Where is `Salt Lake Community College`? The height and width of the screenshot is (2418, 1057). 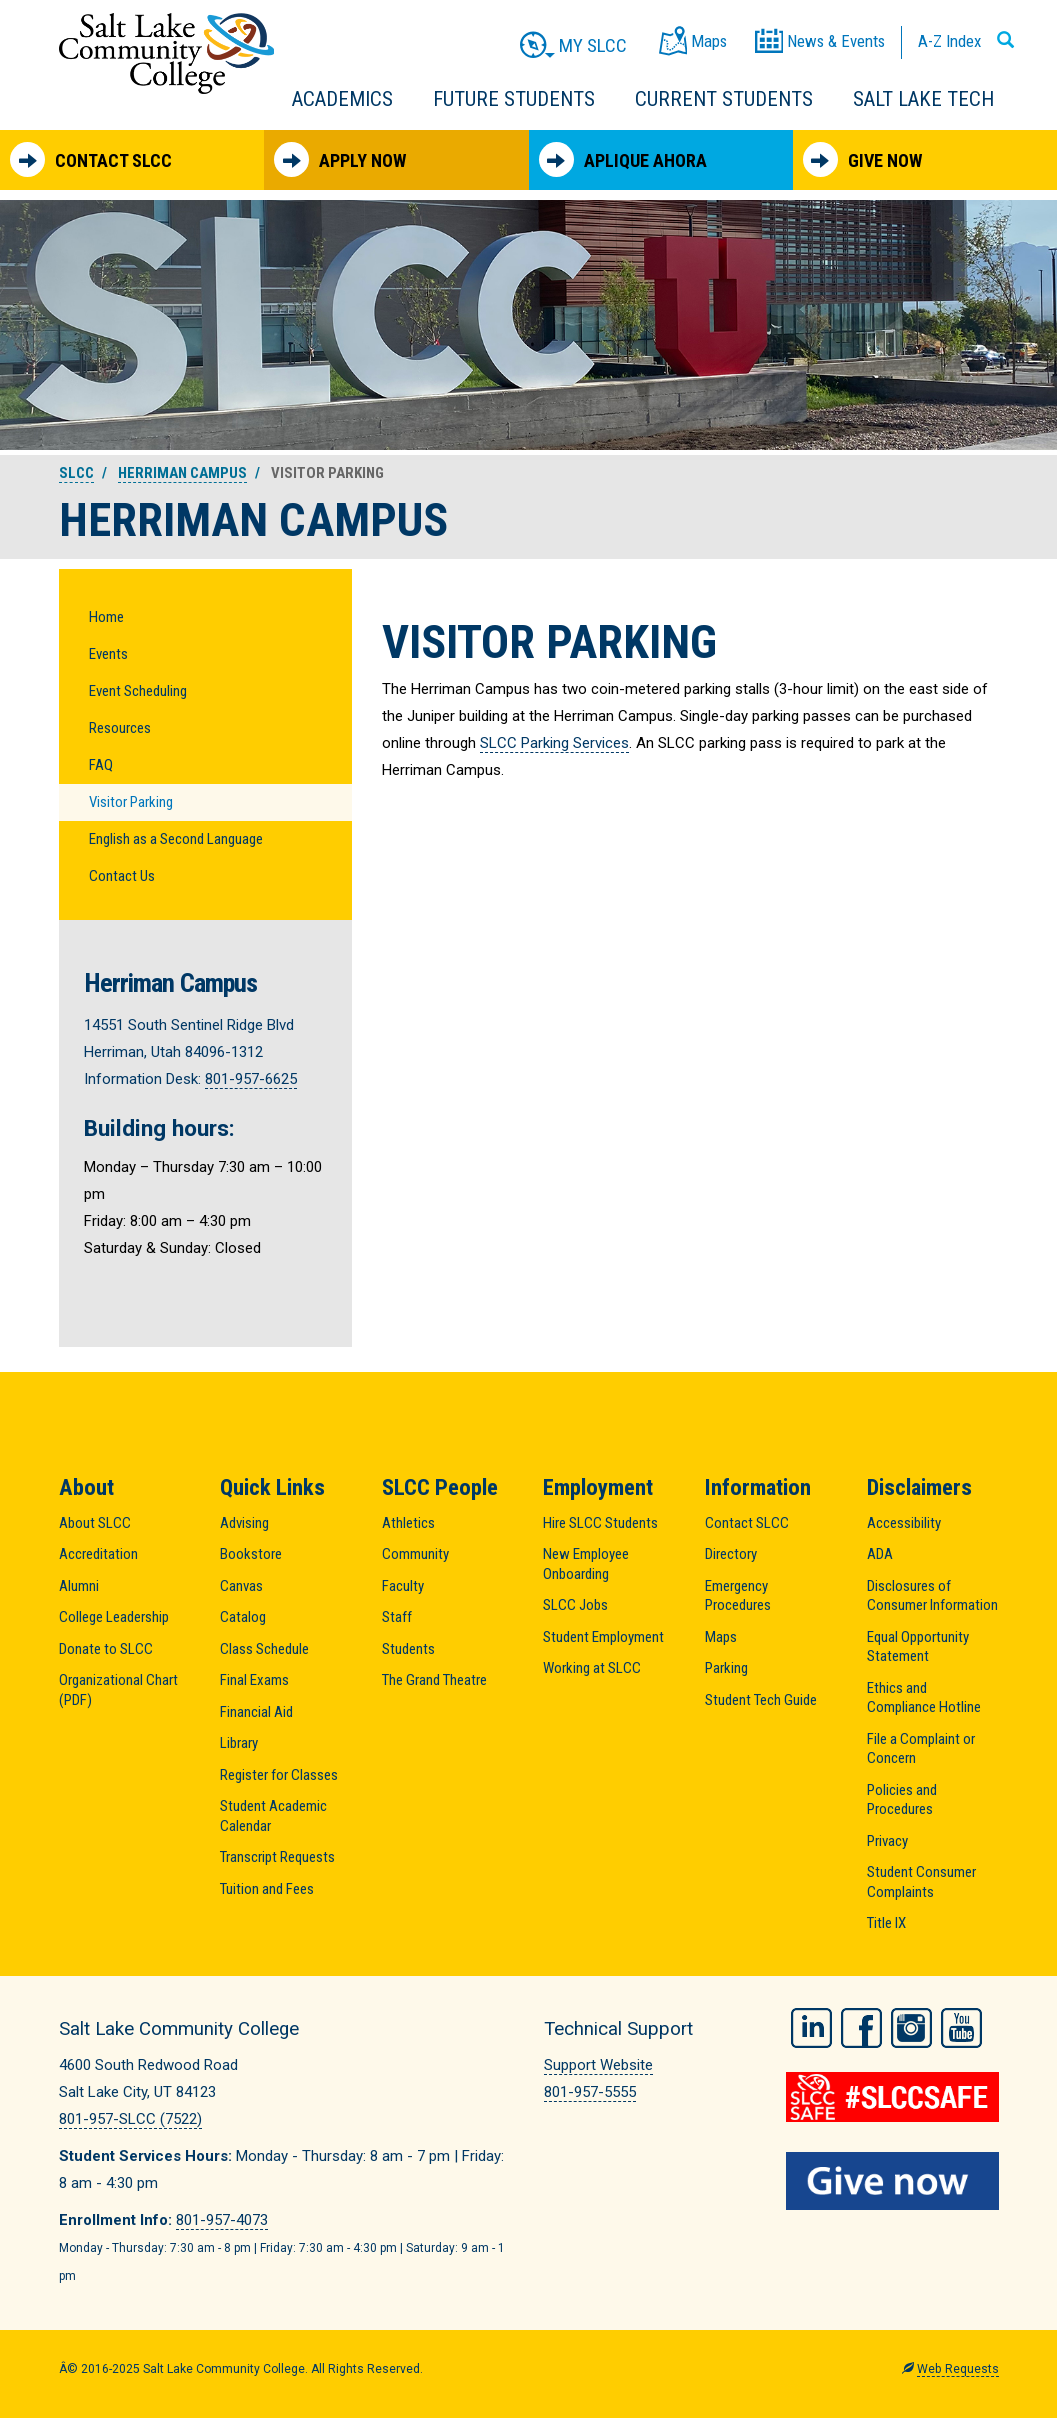 Salt Lake Community College is located at coordinates (166, 53).